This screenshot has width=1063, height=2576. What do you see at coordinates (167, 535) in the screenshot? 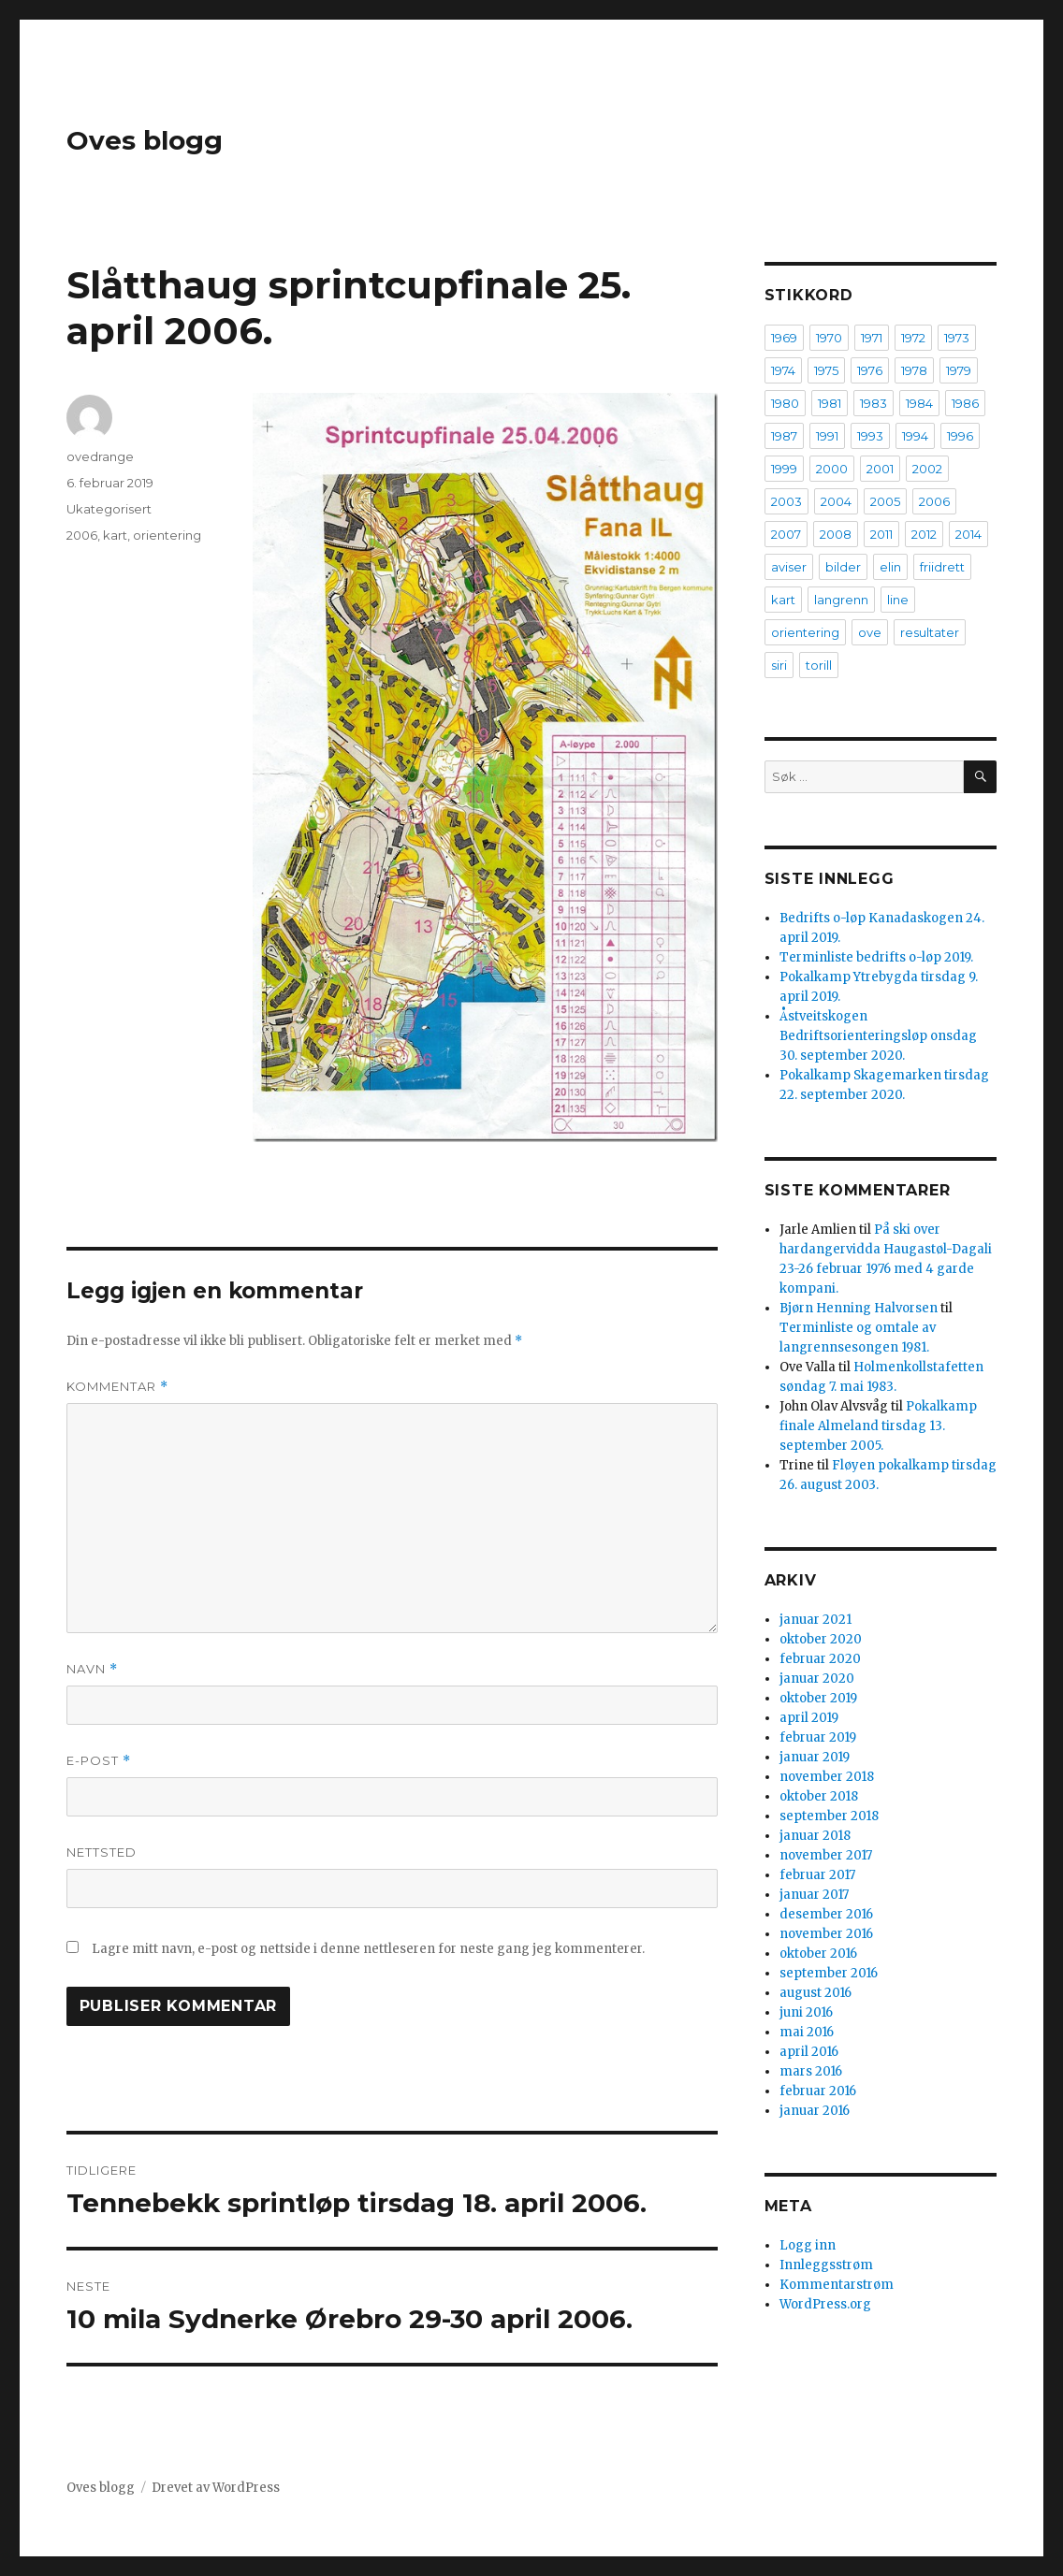
I see `orientering` at bounding box center [167, 535].